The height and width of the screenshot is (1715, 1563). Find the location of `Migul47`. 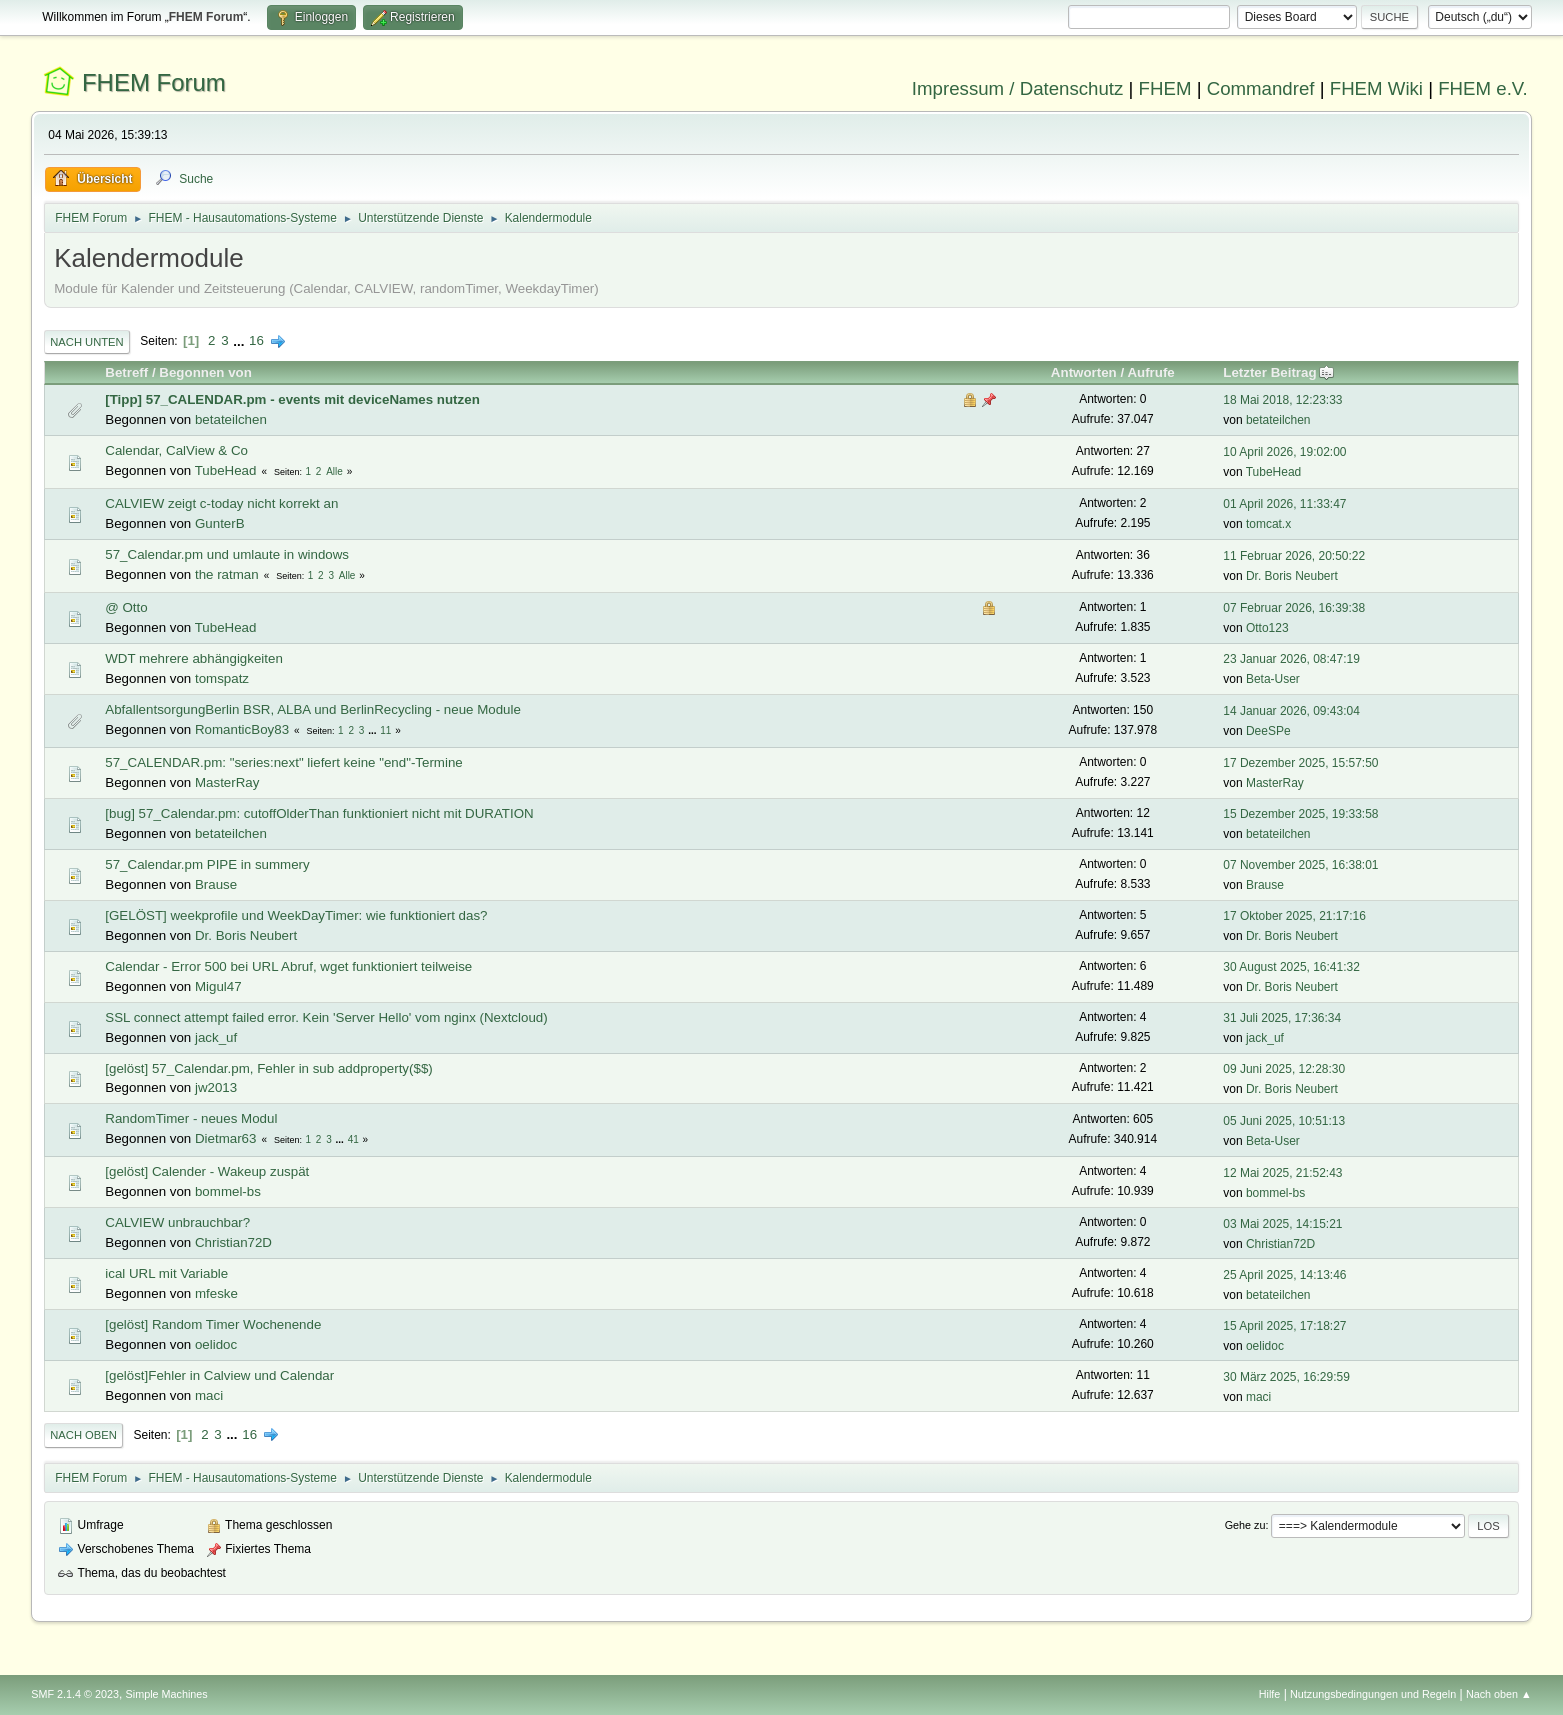

Migul47 is located at coordinates (218, 986).